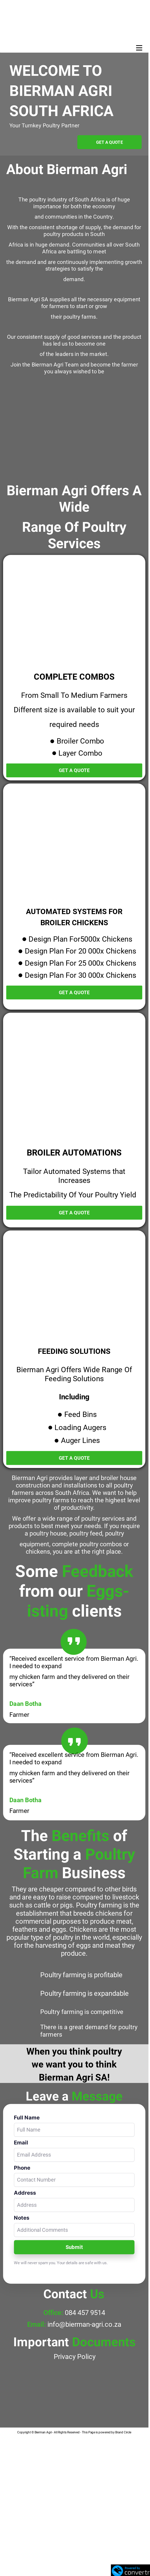 This screenshot has width=150, height=2576. Describe the element at coordinates (21, 2143) in the screenshot. I see `Email` at that location.